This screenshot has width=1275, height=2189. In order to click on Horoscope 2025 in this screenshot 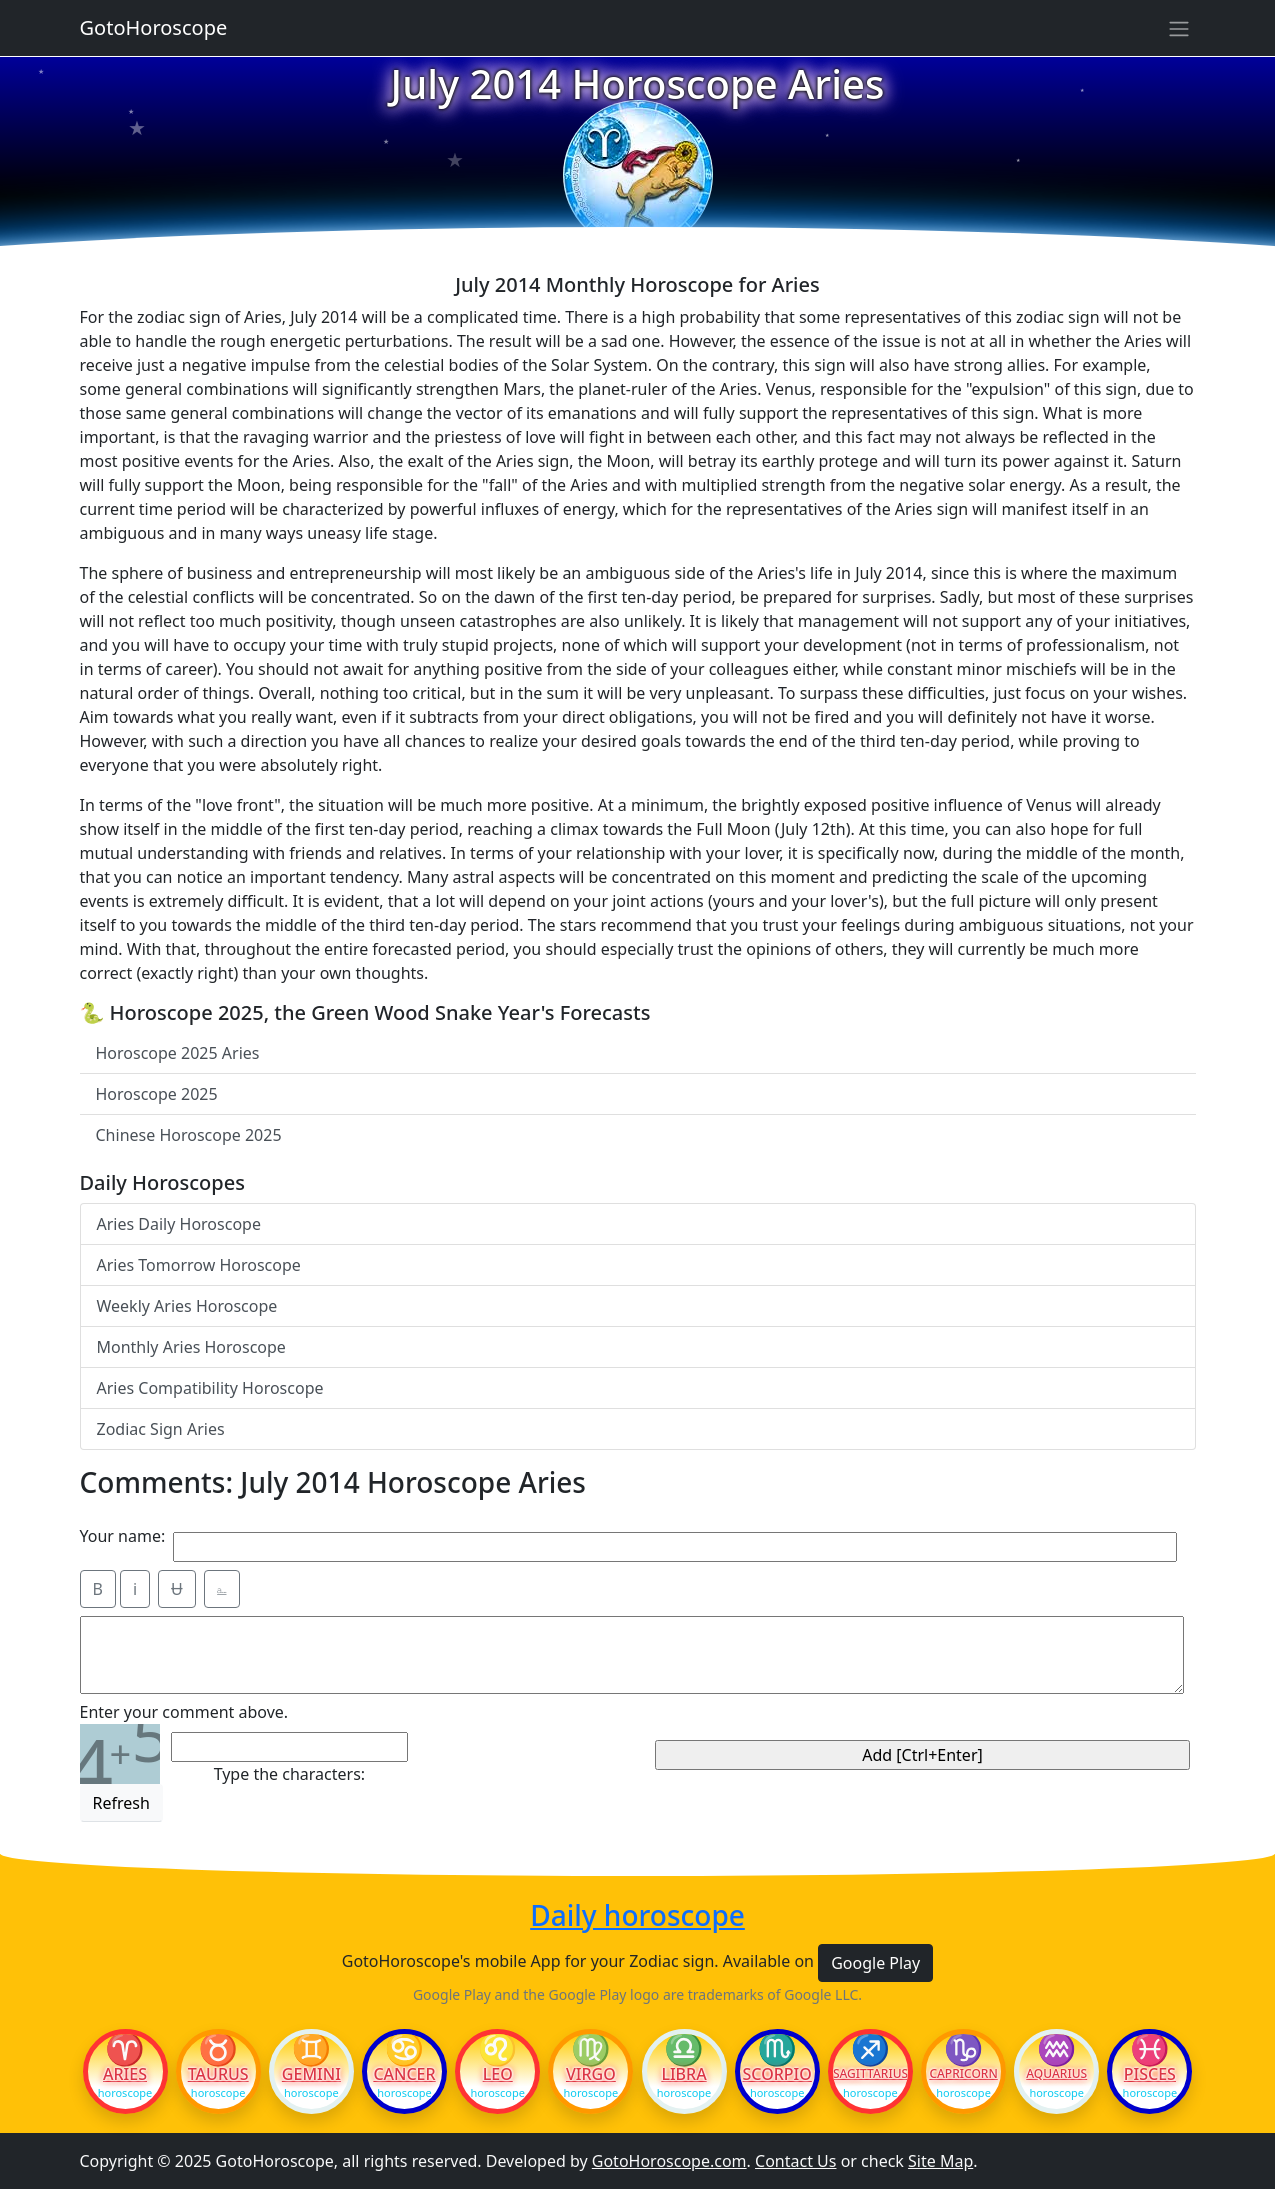, I will do `click(157, 1094)`.